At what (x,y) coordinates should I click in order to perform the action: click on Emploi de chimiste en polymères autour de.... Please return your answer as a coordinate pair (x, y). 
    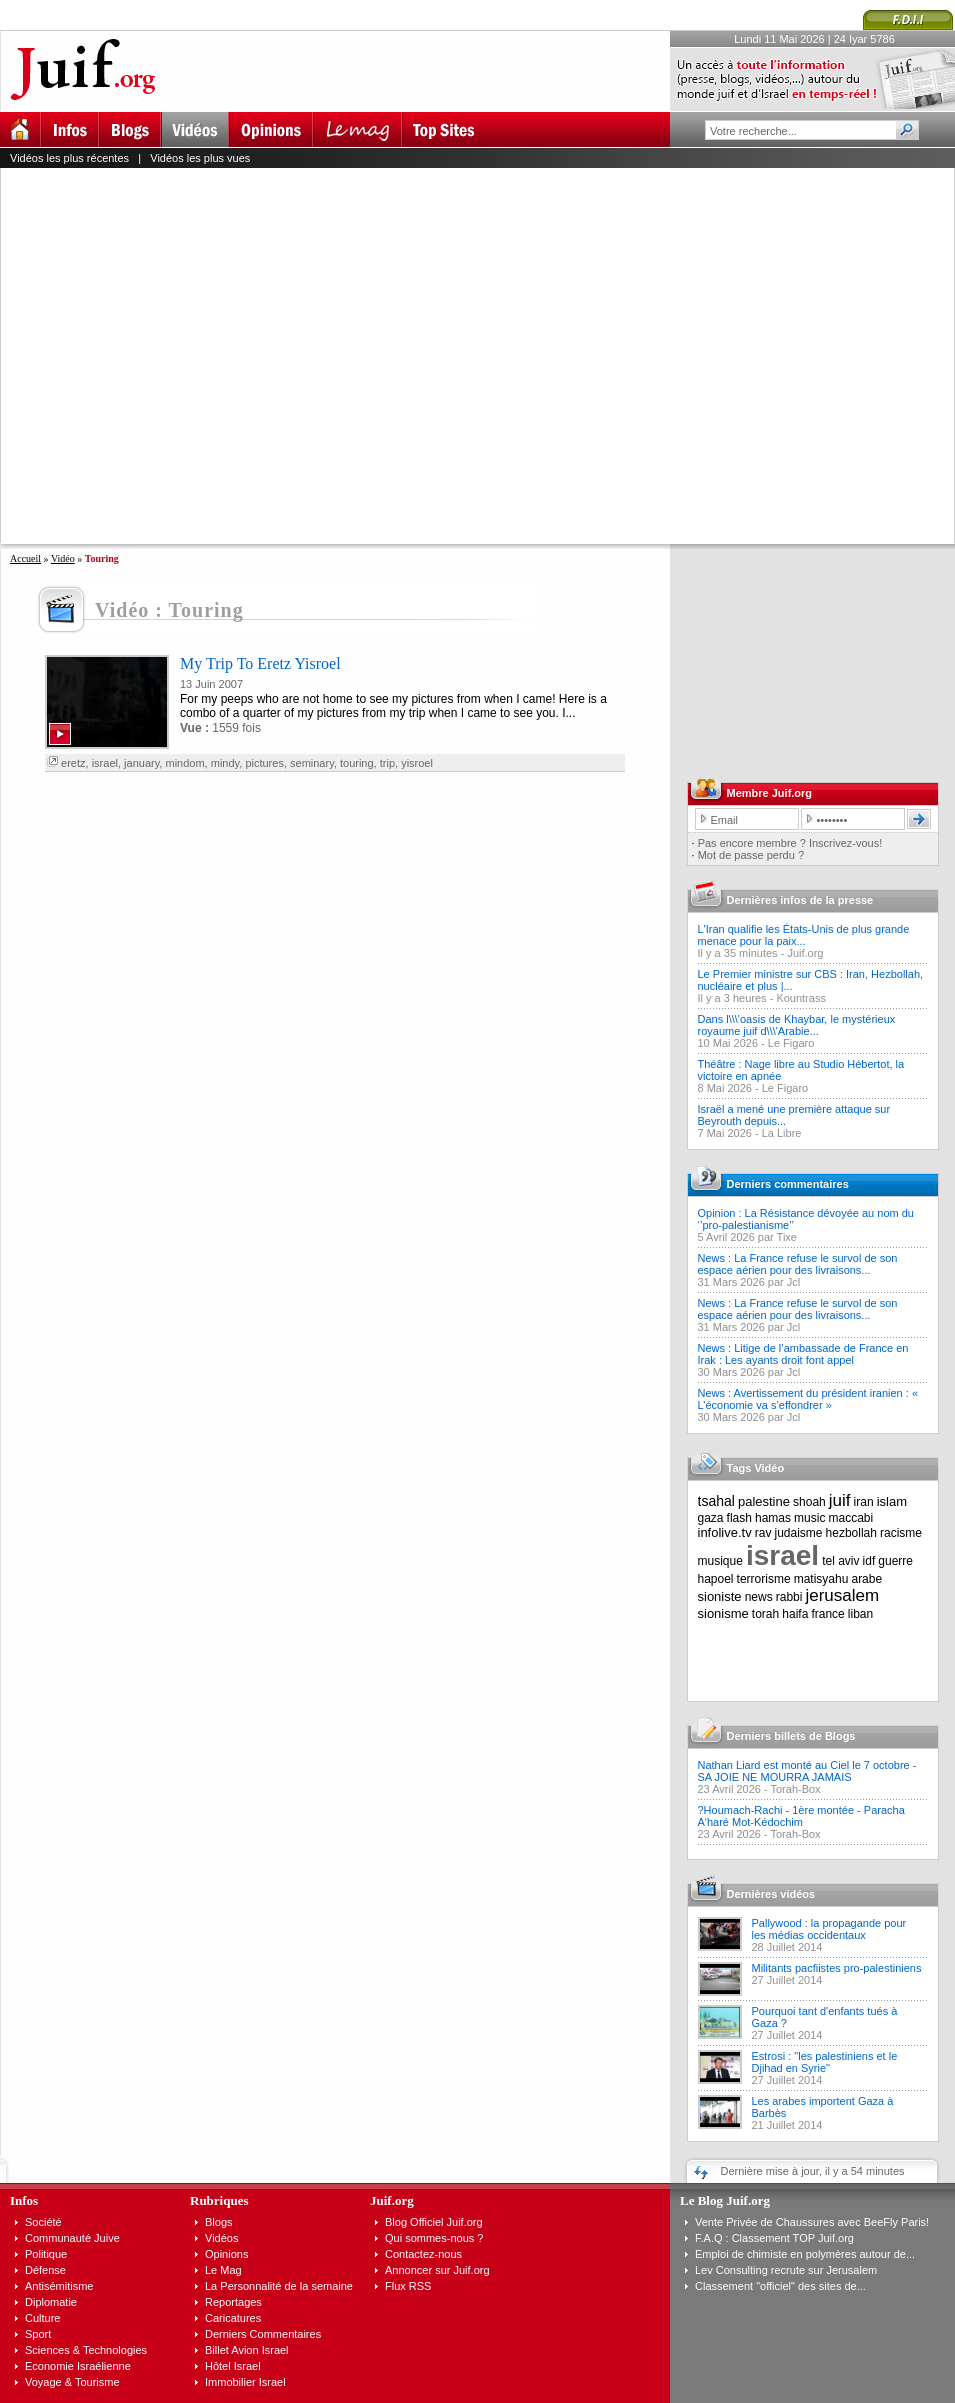
    Looking at the image, I should click on (805, 2254).